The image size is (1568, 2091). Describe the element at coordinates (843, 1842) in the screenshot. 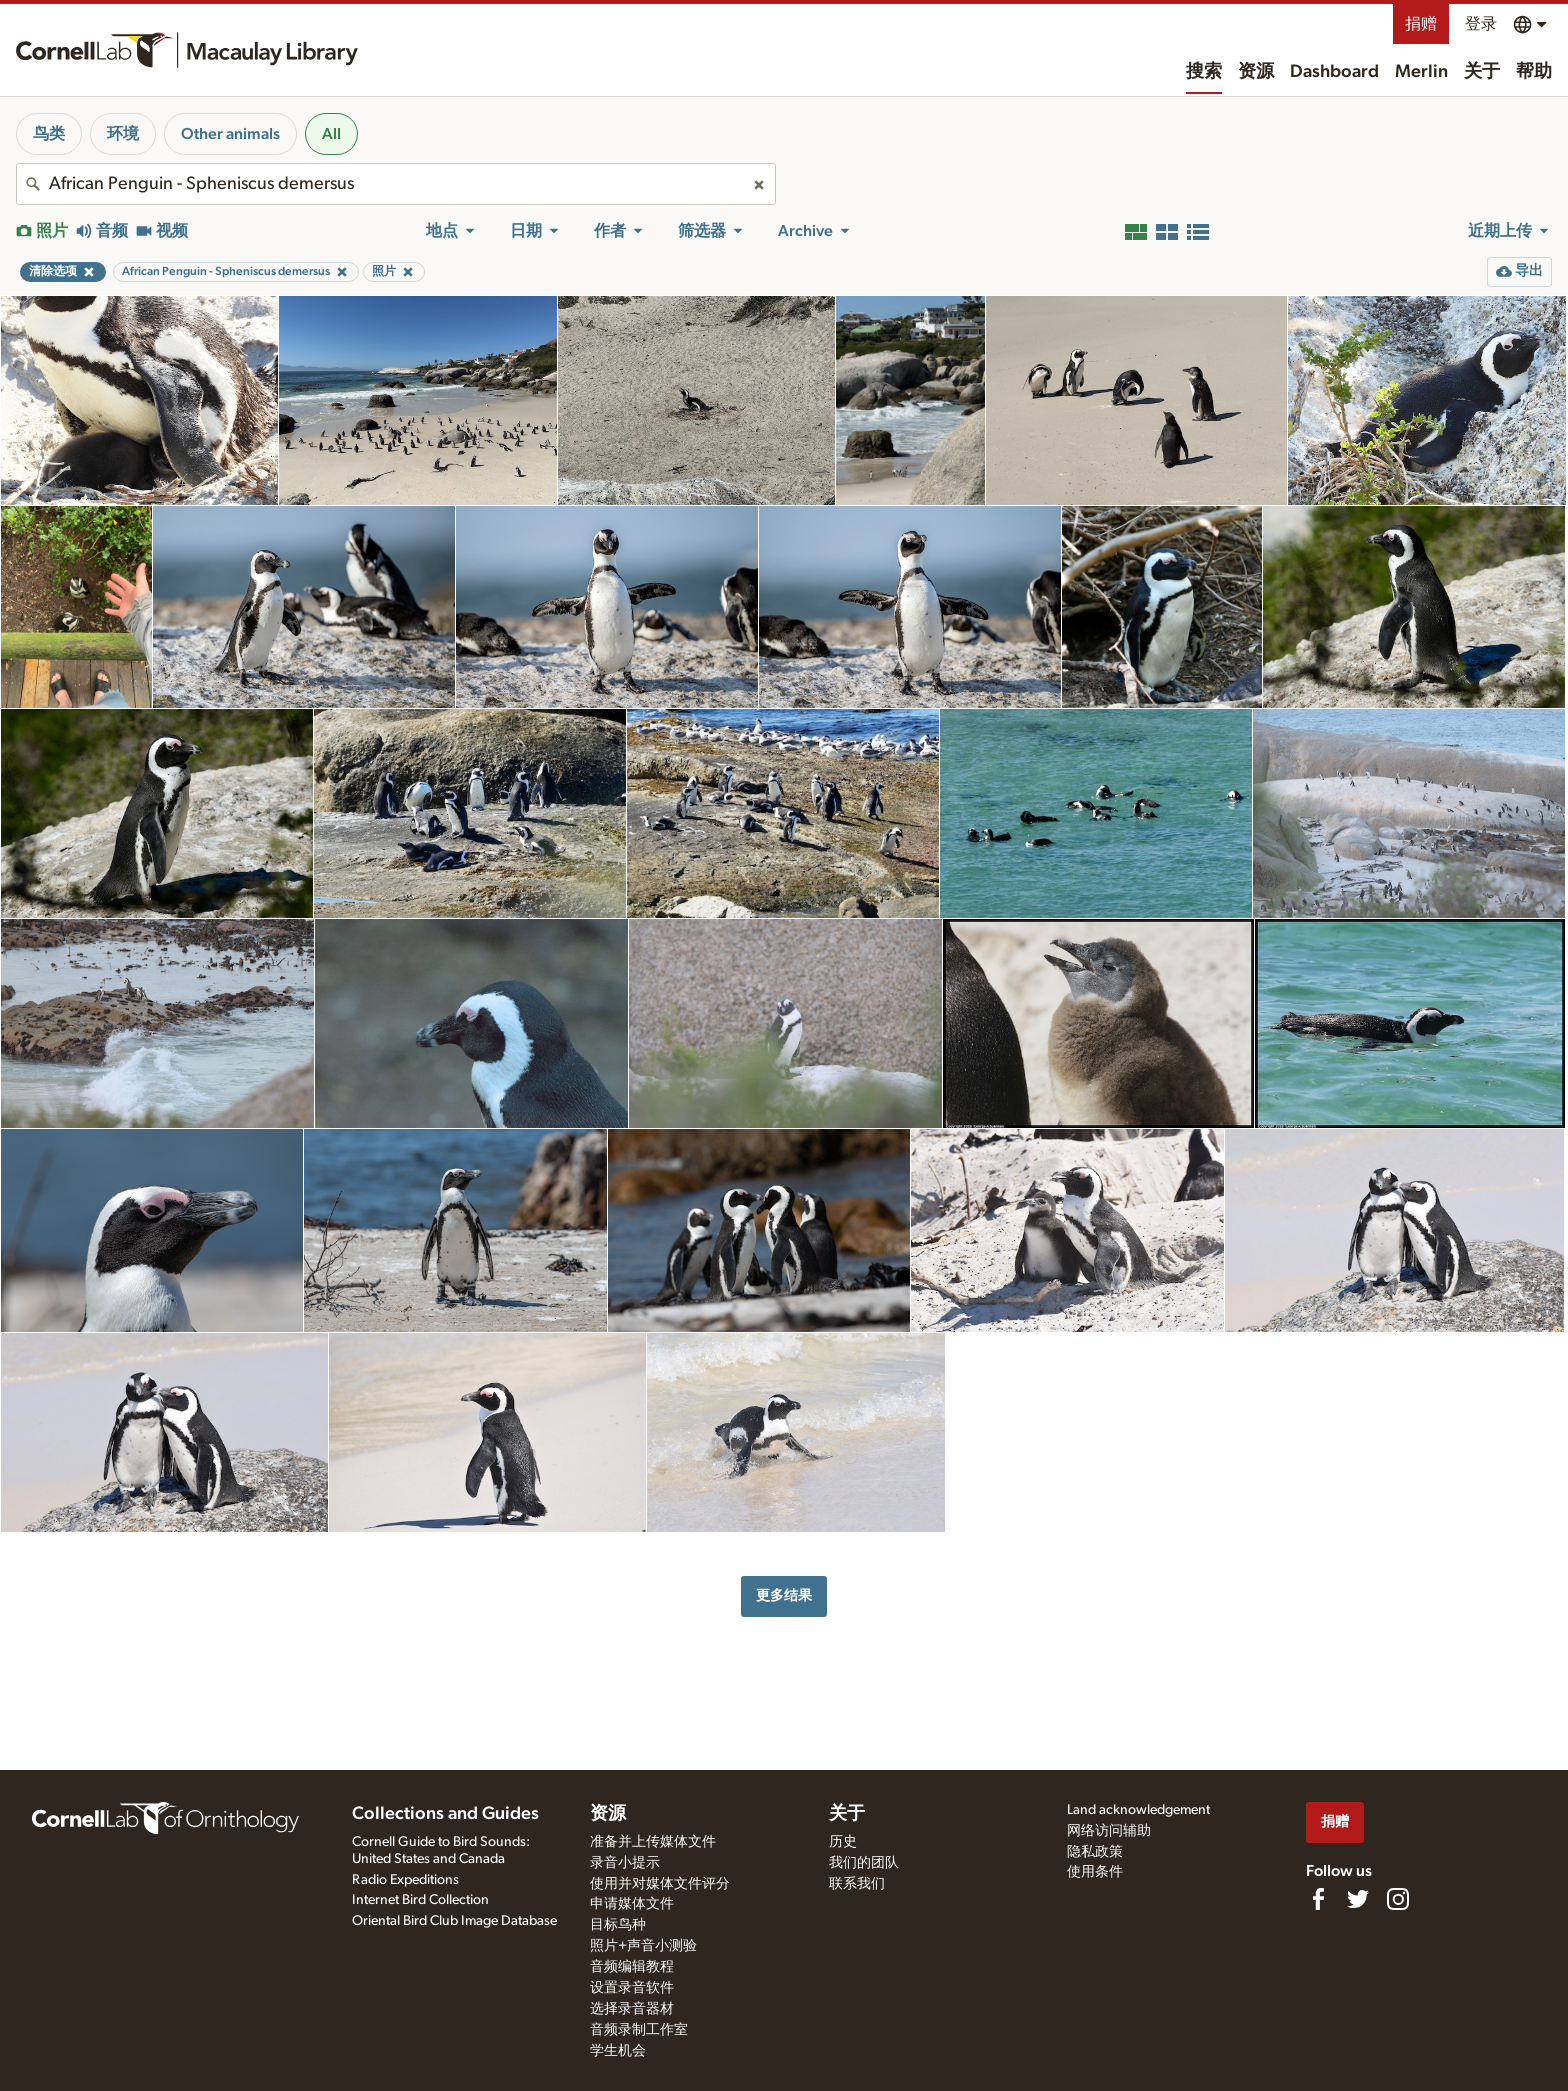

I see `历史` at that location.